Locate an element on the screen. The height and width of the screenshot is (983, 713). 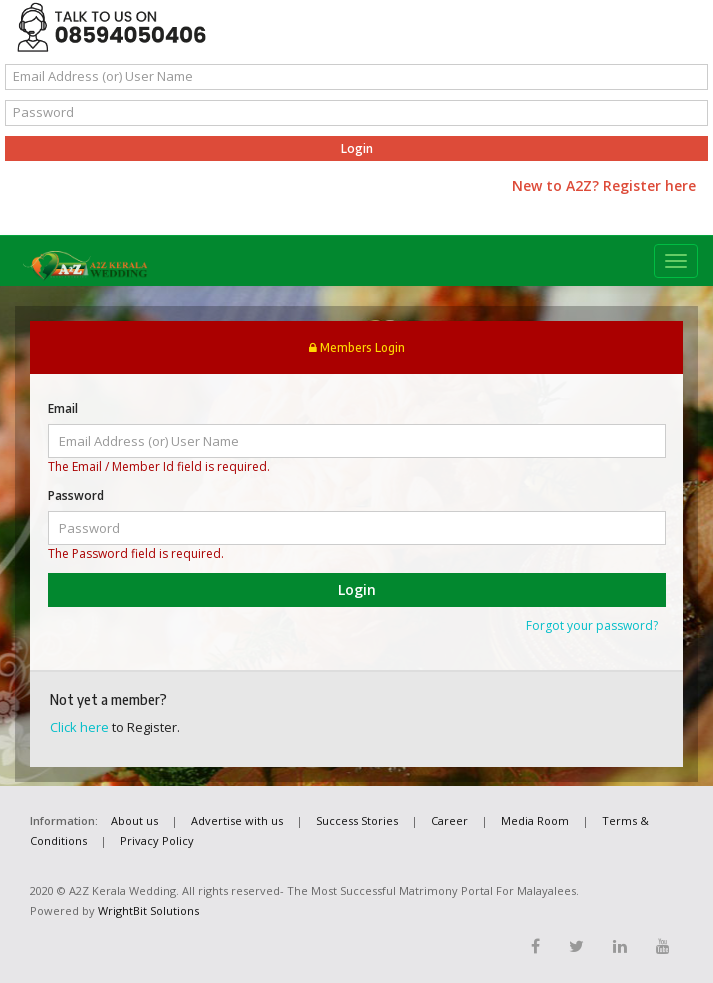
Media Room is located at coordinates (535, 820).